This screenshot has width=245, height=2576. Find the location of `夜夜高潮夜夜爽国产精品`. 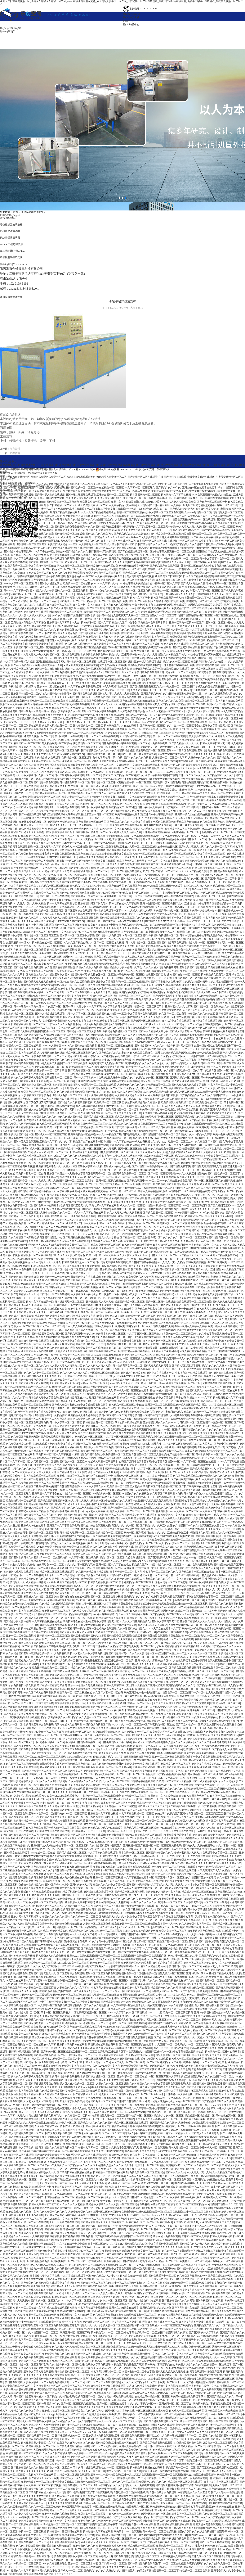

夜夜高潮夜夜爽国产精品 is located at coordinates (228, 889).